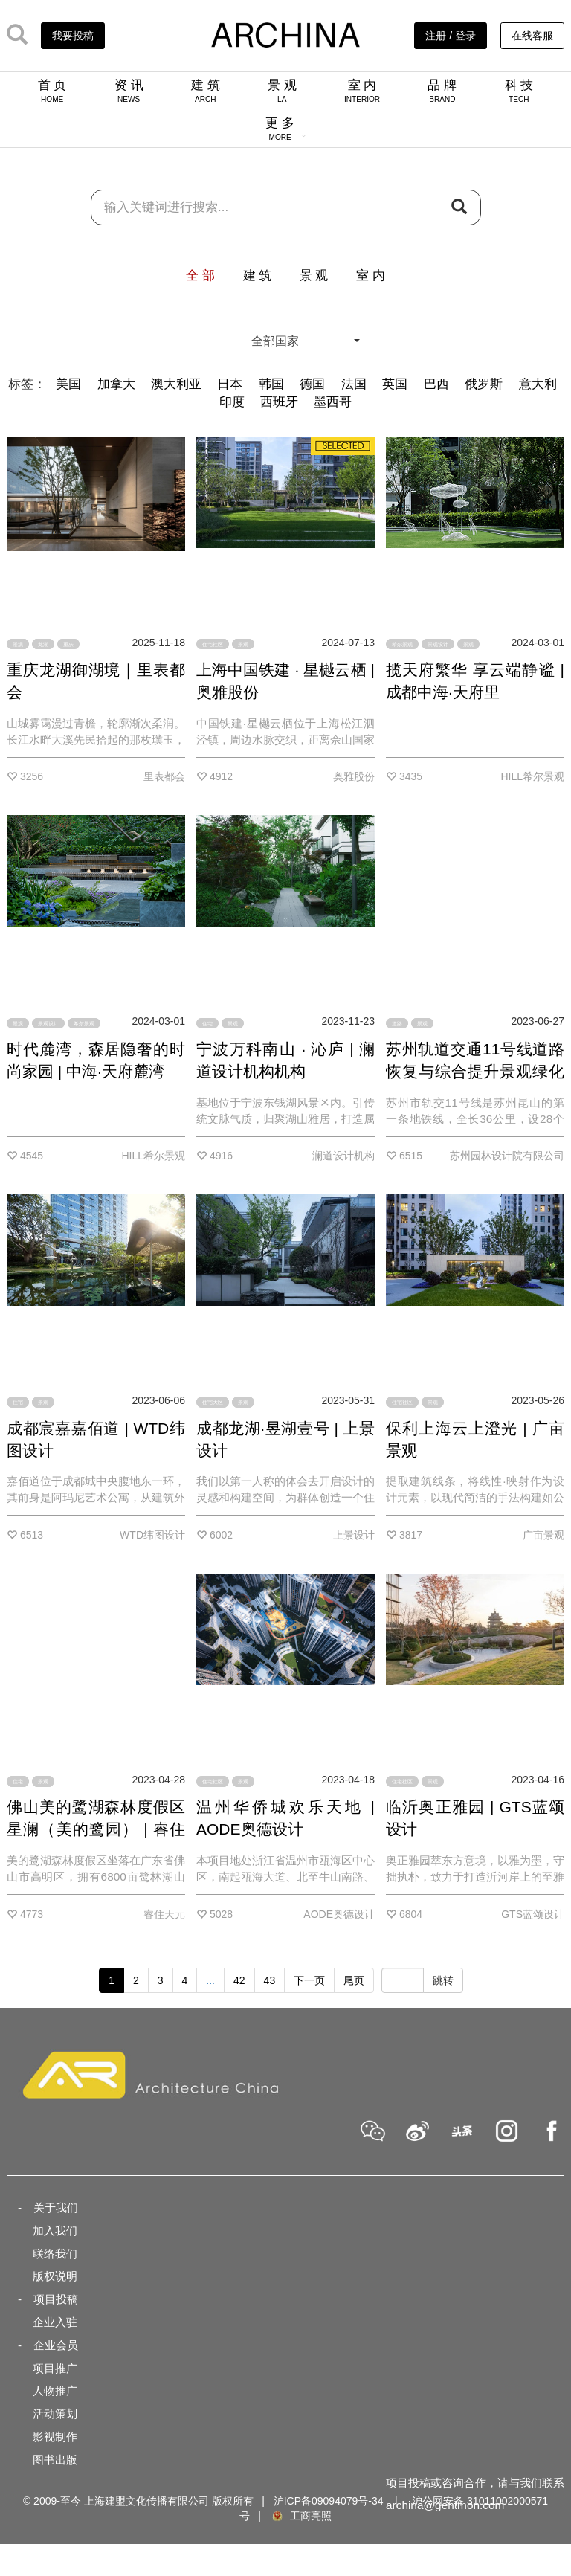 Image resolution: width=571 pixels, height=2576 pixels. I want to click on 资 讯, so click(128, 90).